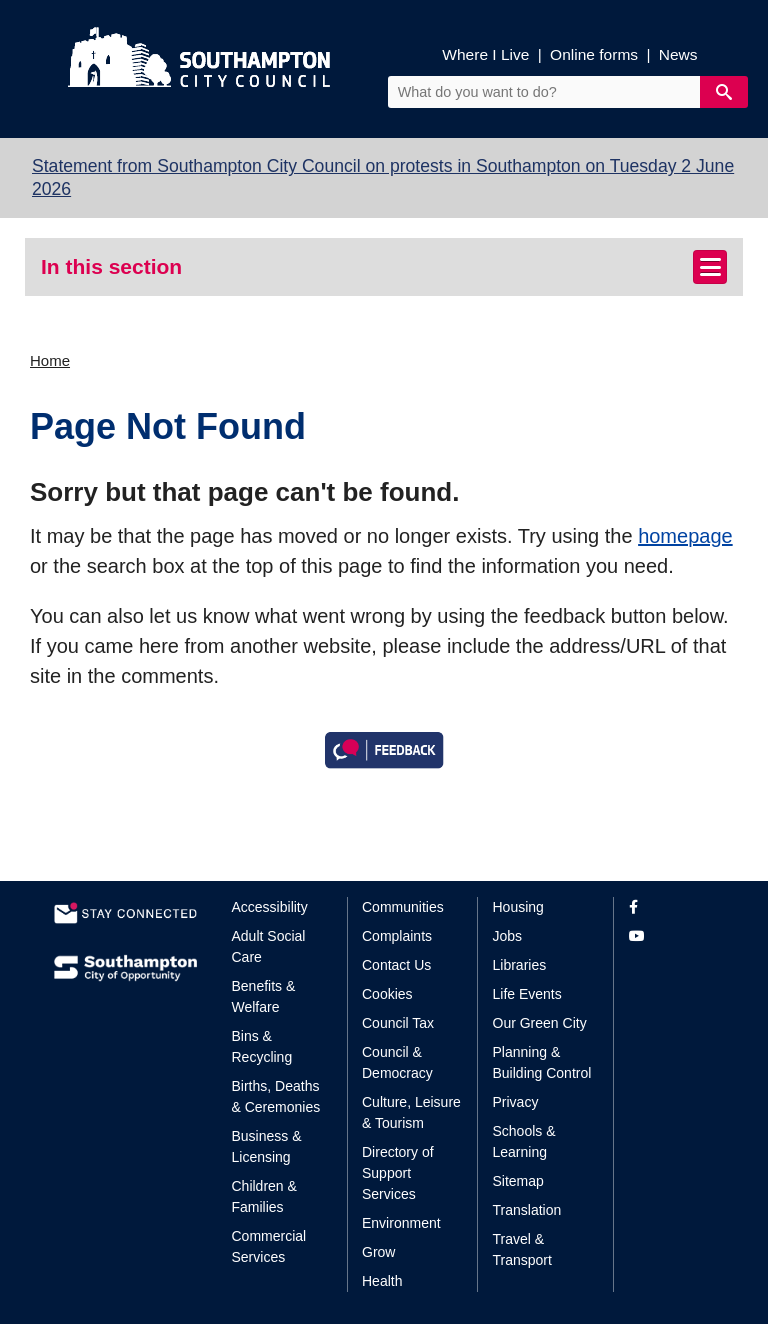 The height and width of the screenshot is (1324, 768). I want to click on Complaints, so click(397, 936).